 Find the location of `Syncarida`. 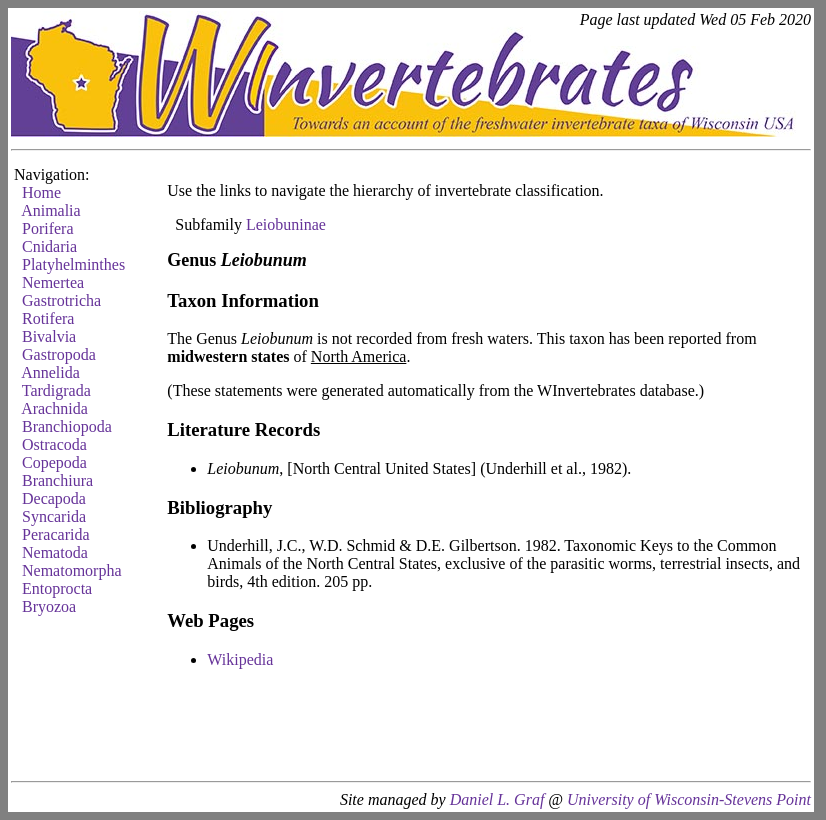

Syncarida is located at coordinates (54, 516).